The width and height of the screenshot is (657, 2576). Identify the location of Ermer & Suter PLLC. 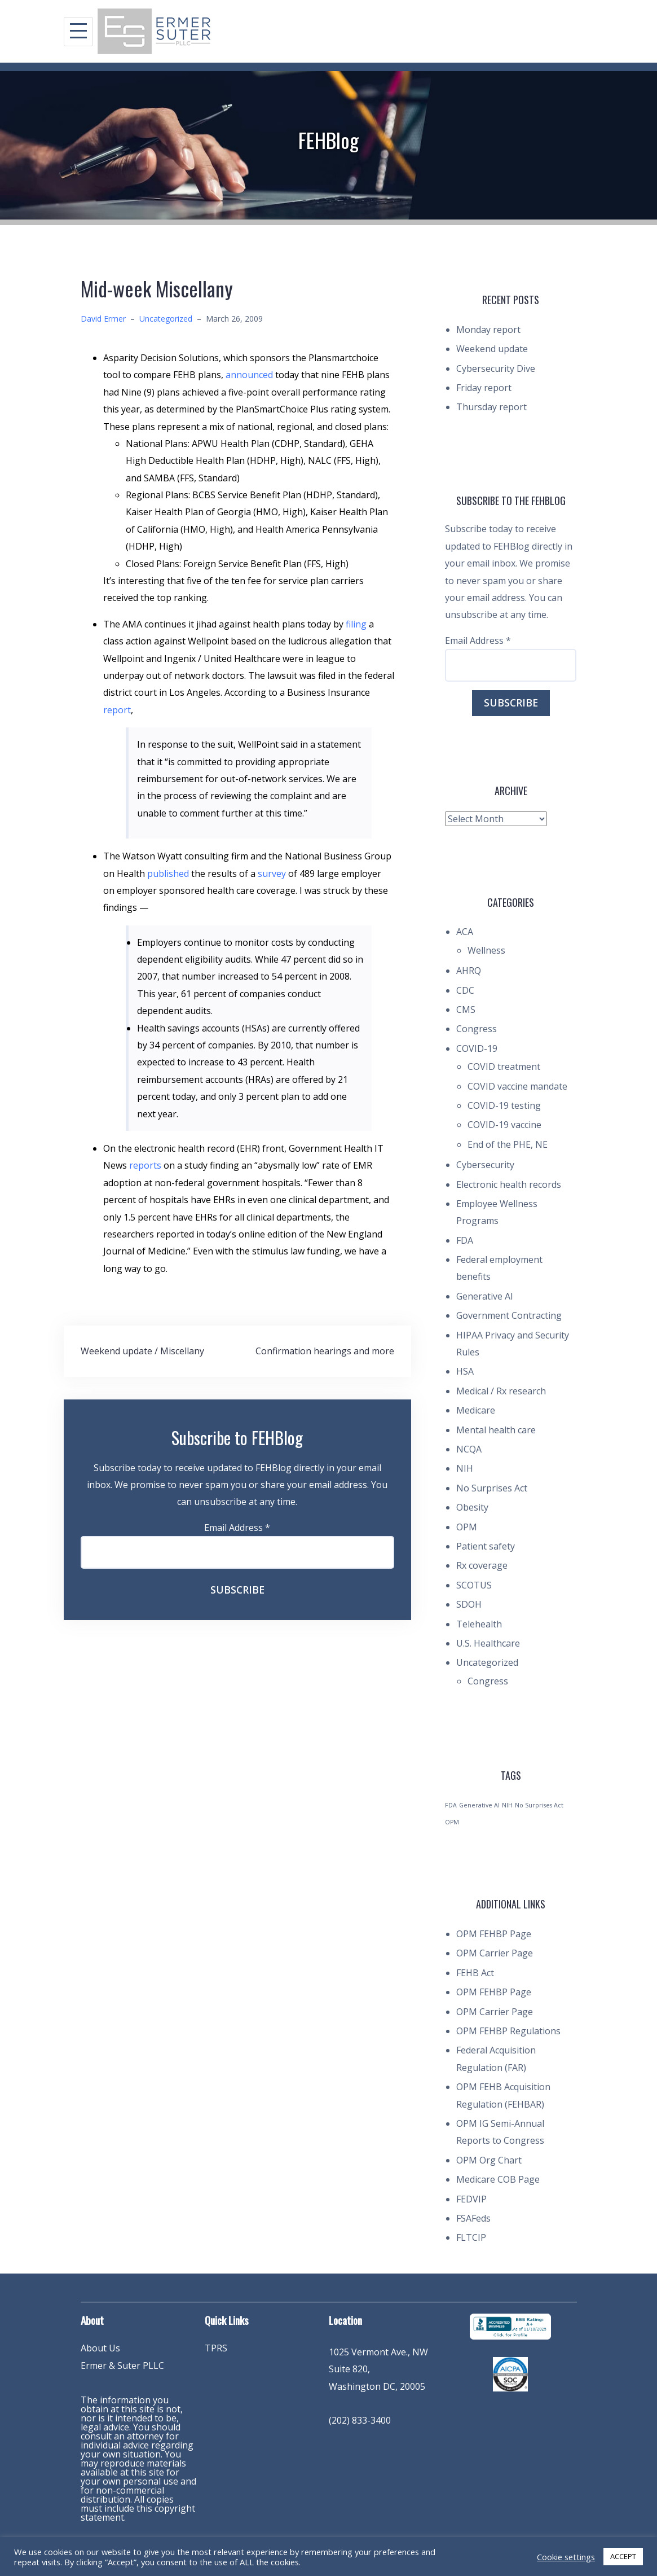
(122, 2365).